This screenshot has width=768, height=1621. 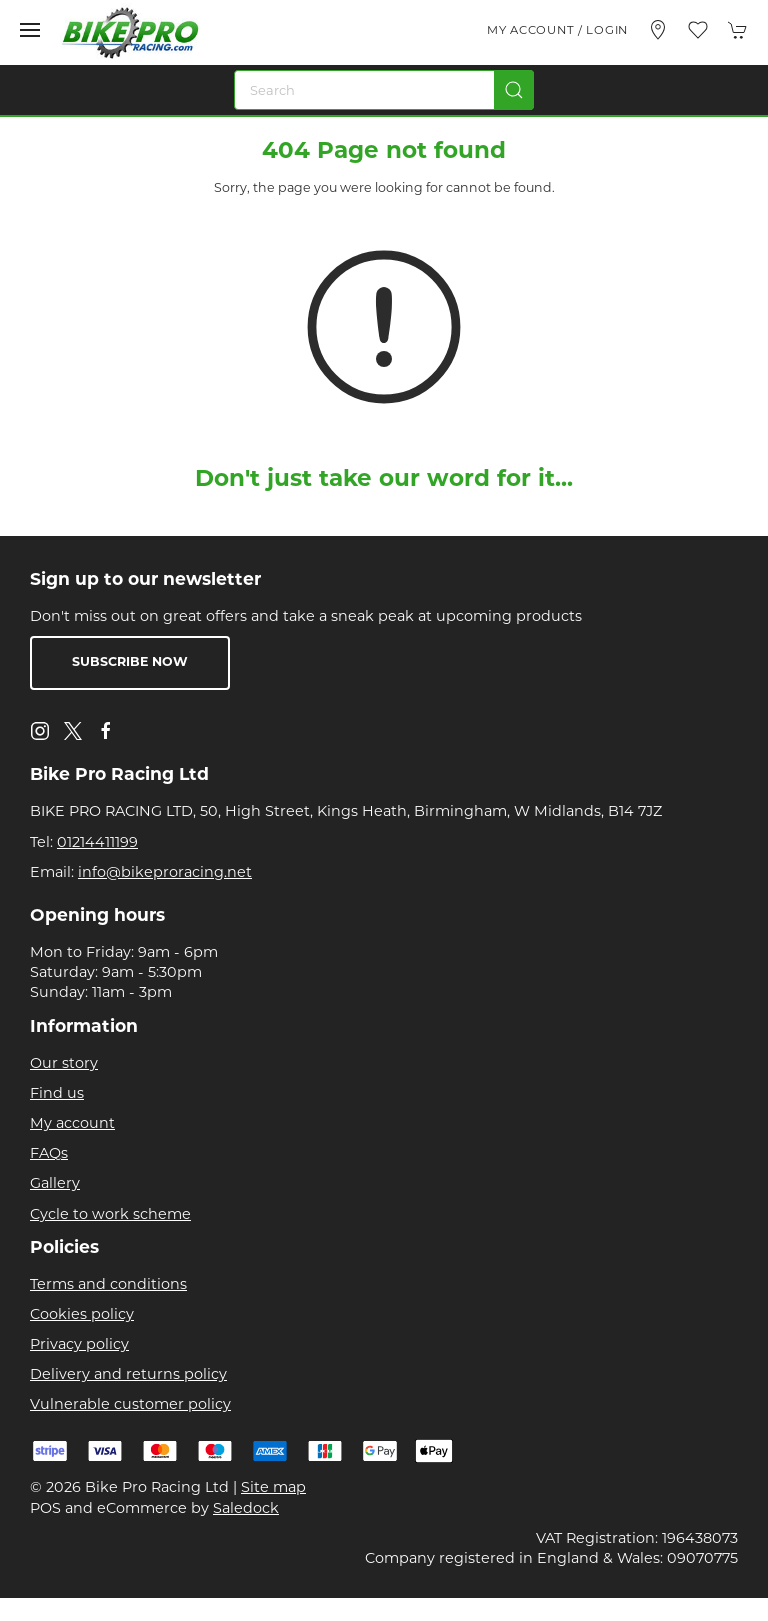 I want to click on info@bikeproracing.net, so click(x=165, y=872).